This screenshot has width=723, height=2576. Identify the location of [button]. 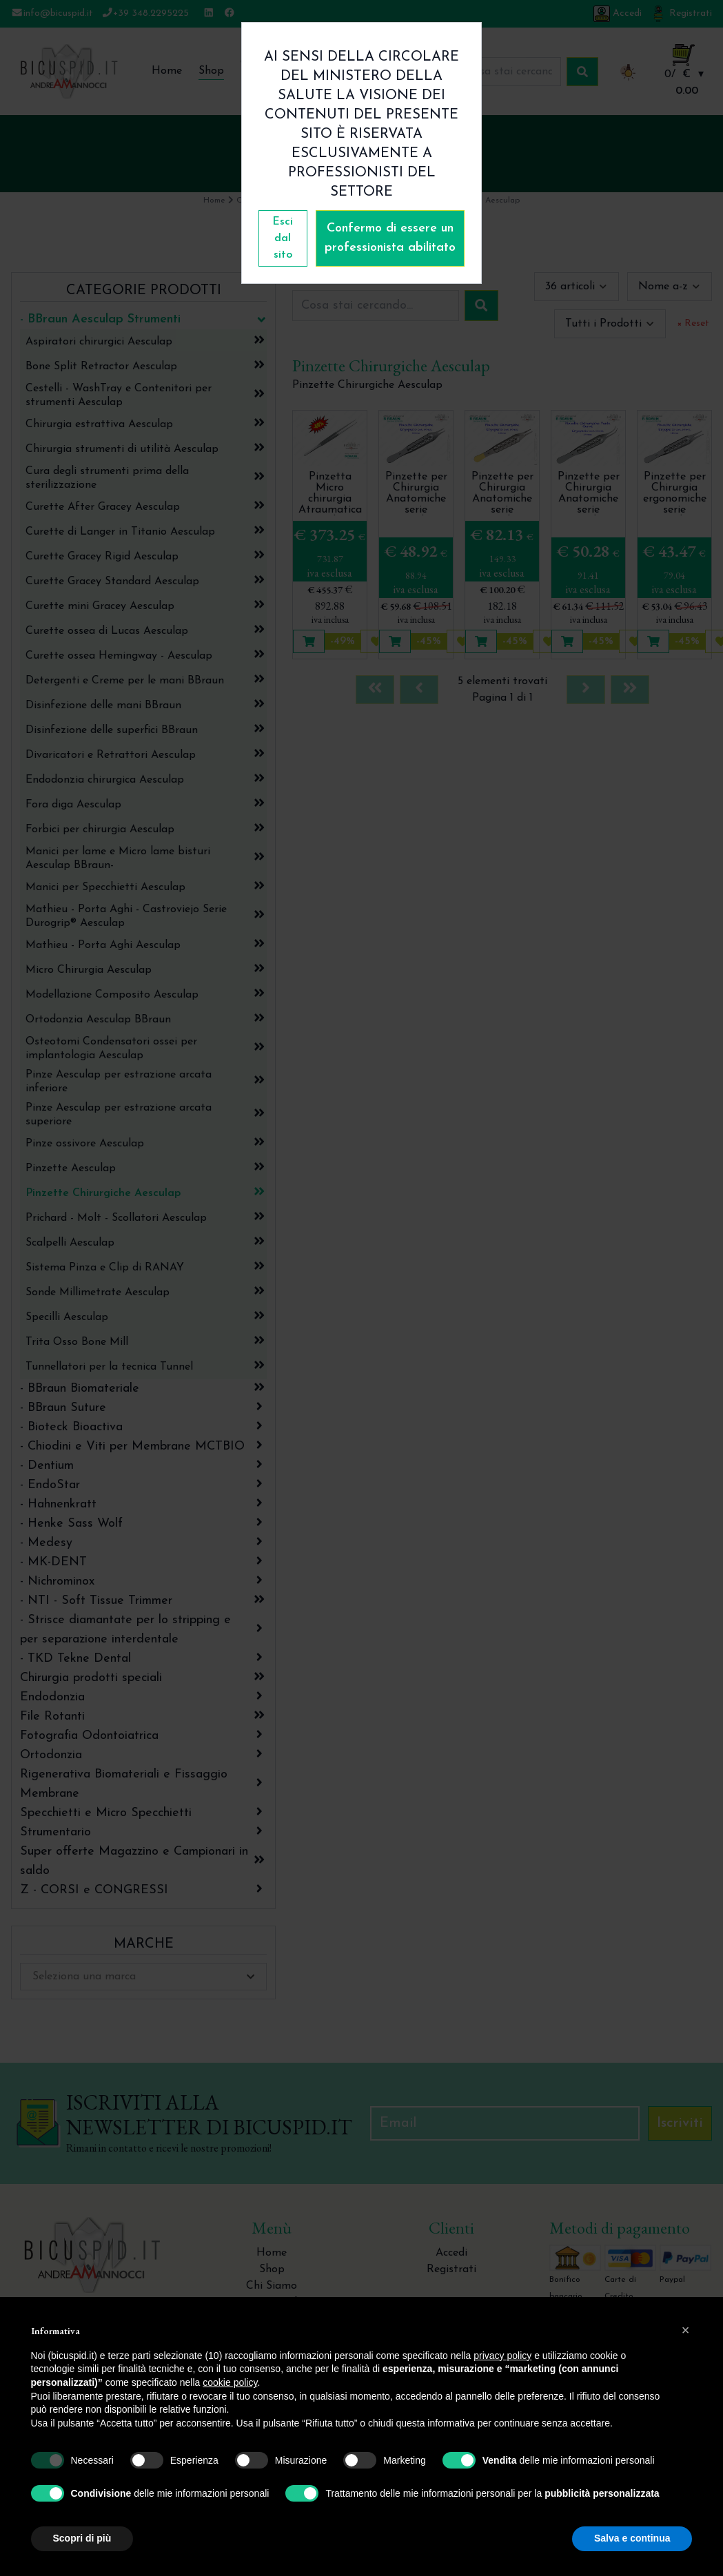
(686, 2330).